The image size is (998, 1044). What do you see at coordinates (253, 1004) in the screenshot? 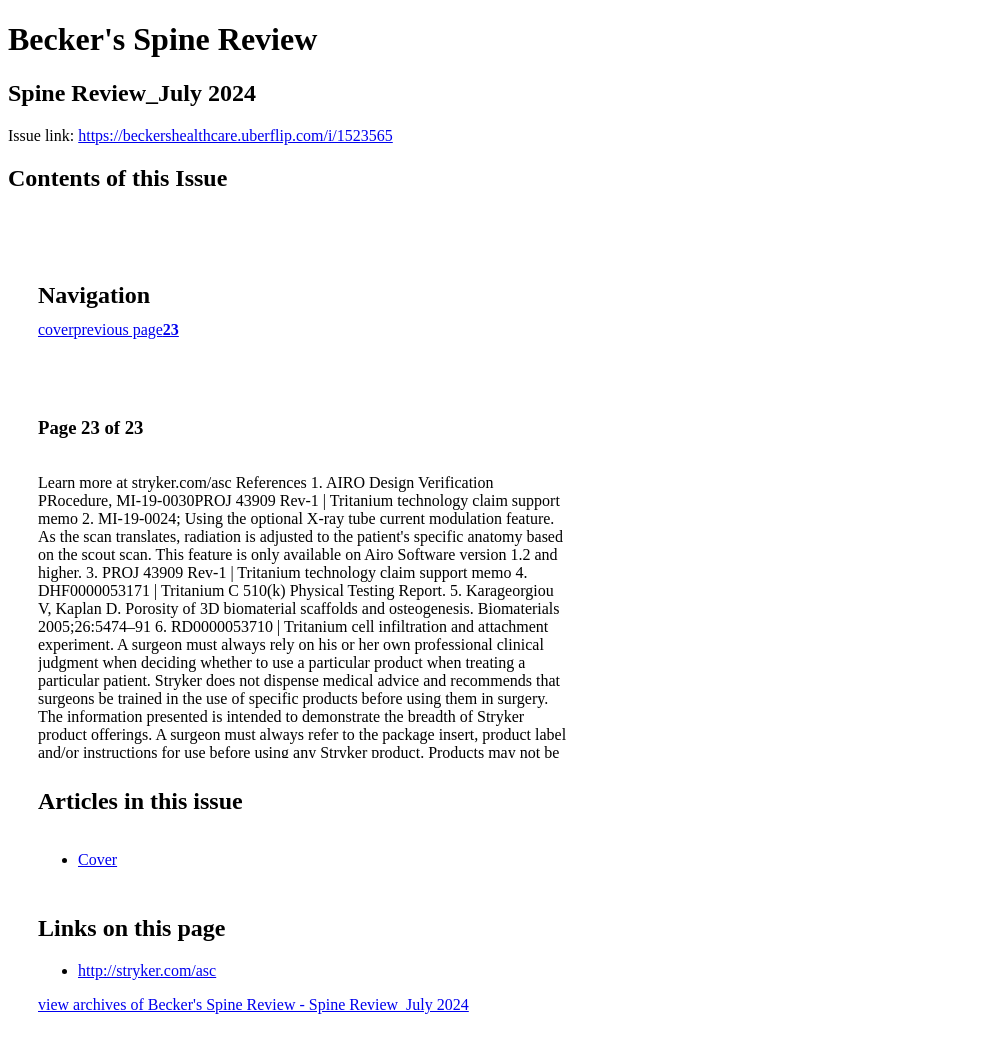
I see `view archives of Becker's Spine Review - Spine Review_July 2024` at bounding box center [253, 1004].